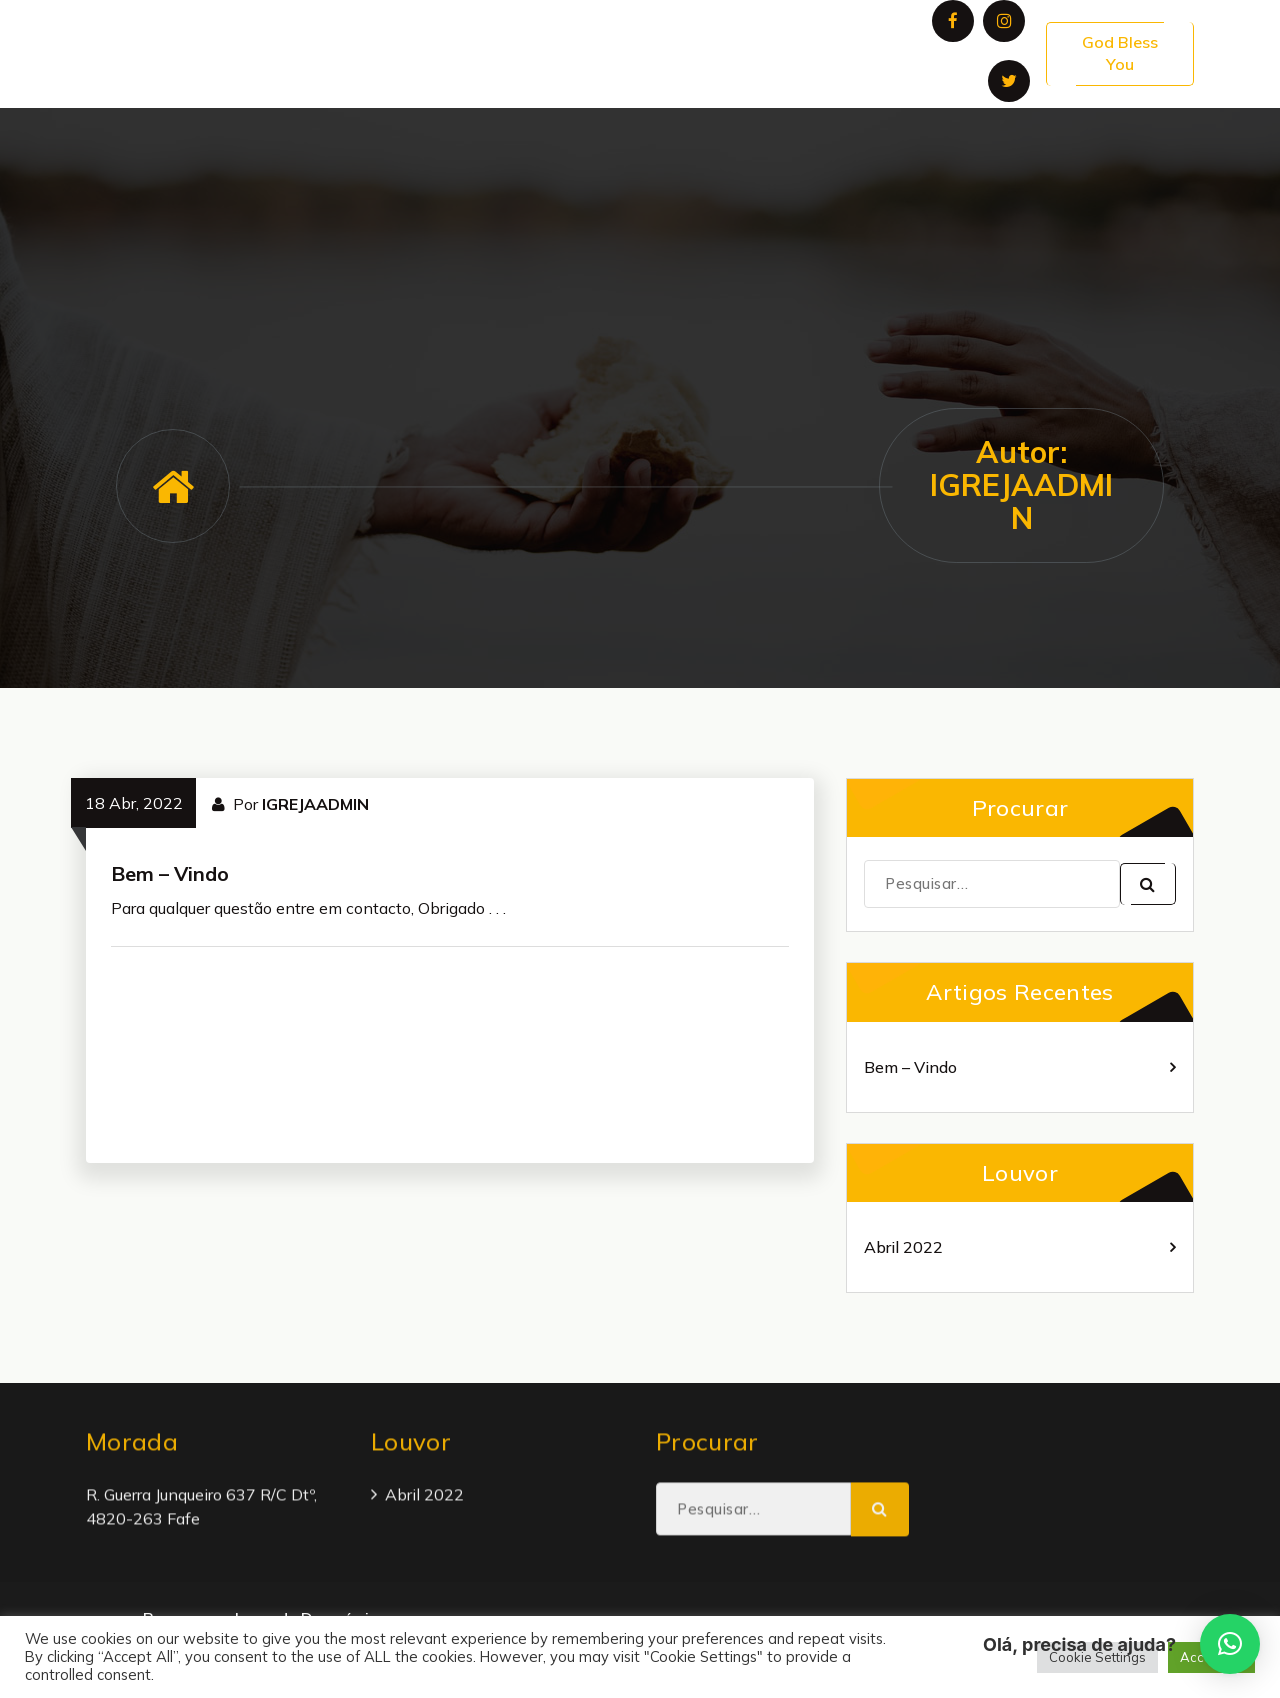 The width and height of the screenshot is (1280, 1698). I want to click on IGREJAADMIN, so click(315, 804).